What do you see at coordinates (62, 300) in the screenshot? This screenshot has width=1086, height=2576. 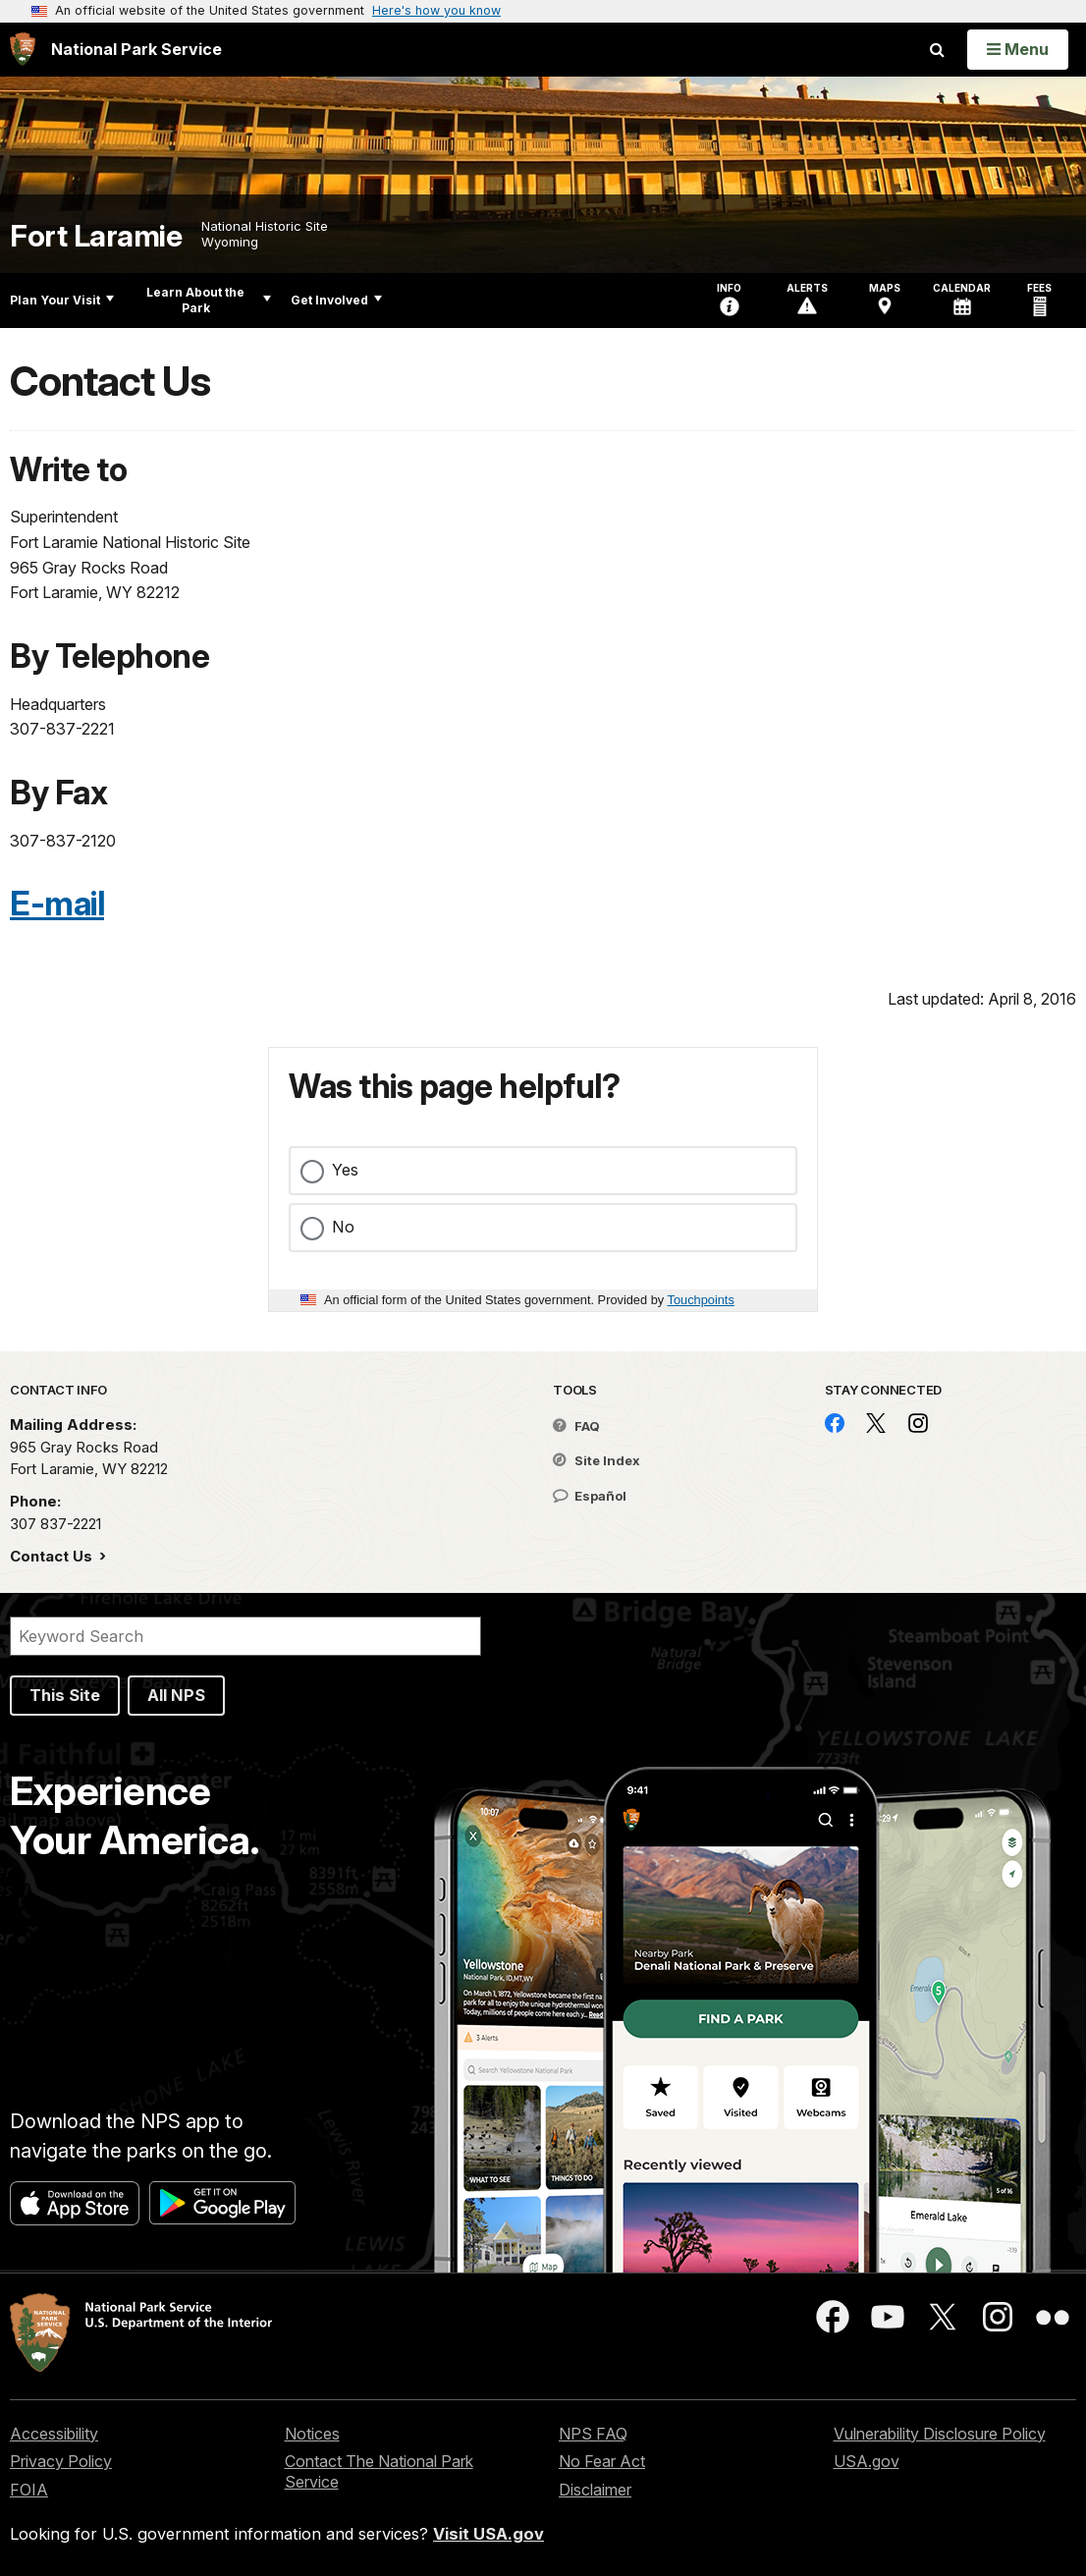 I see `Plan Your Visit` at bounding box center [62, 300].